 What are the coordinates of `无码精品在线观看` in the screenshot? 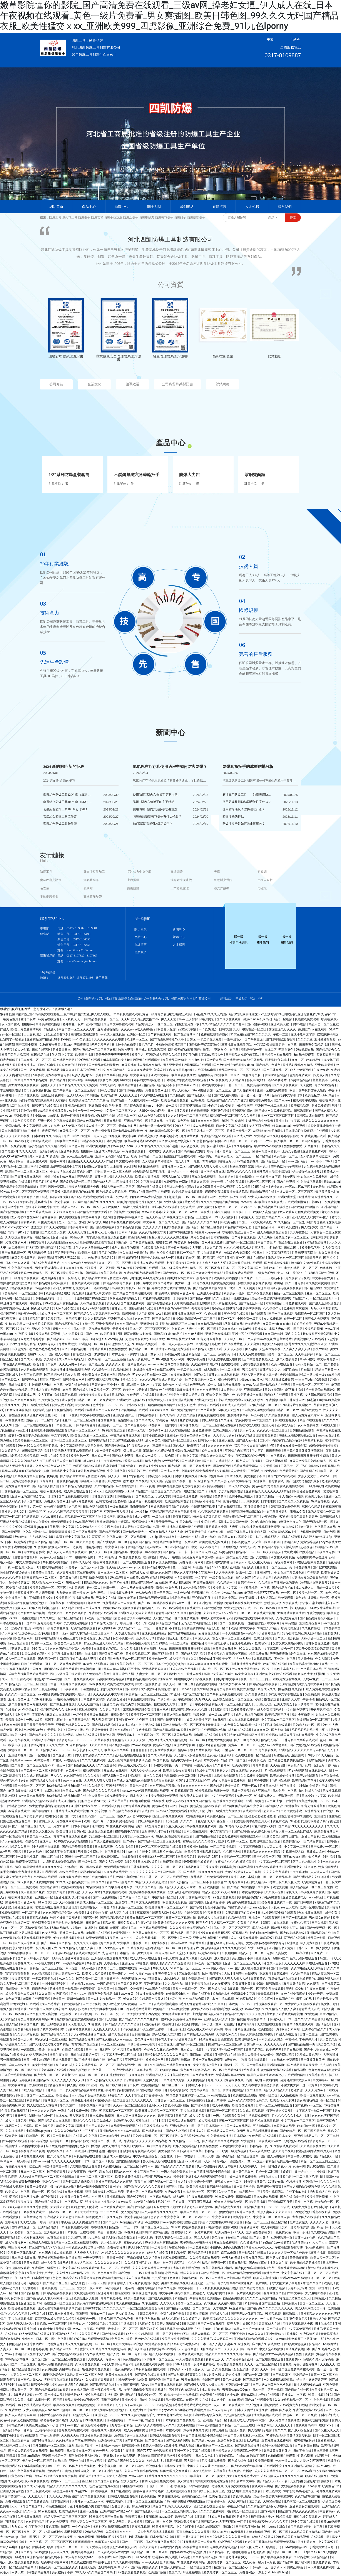 It's located at (92, 1304).